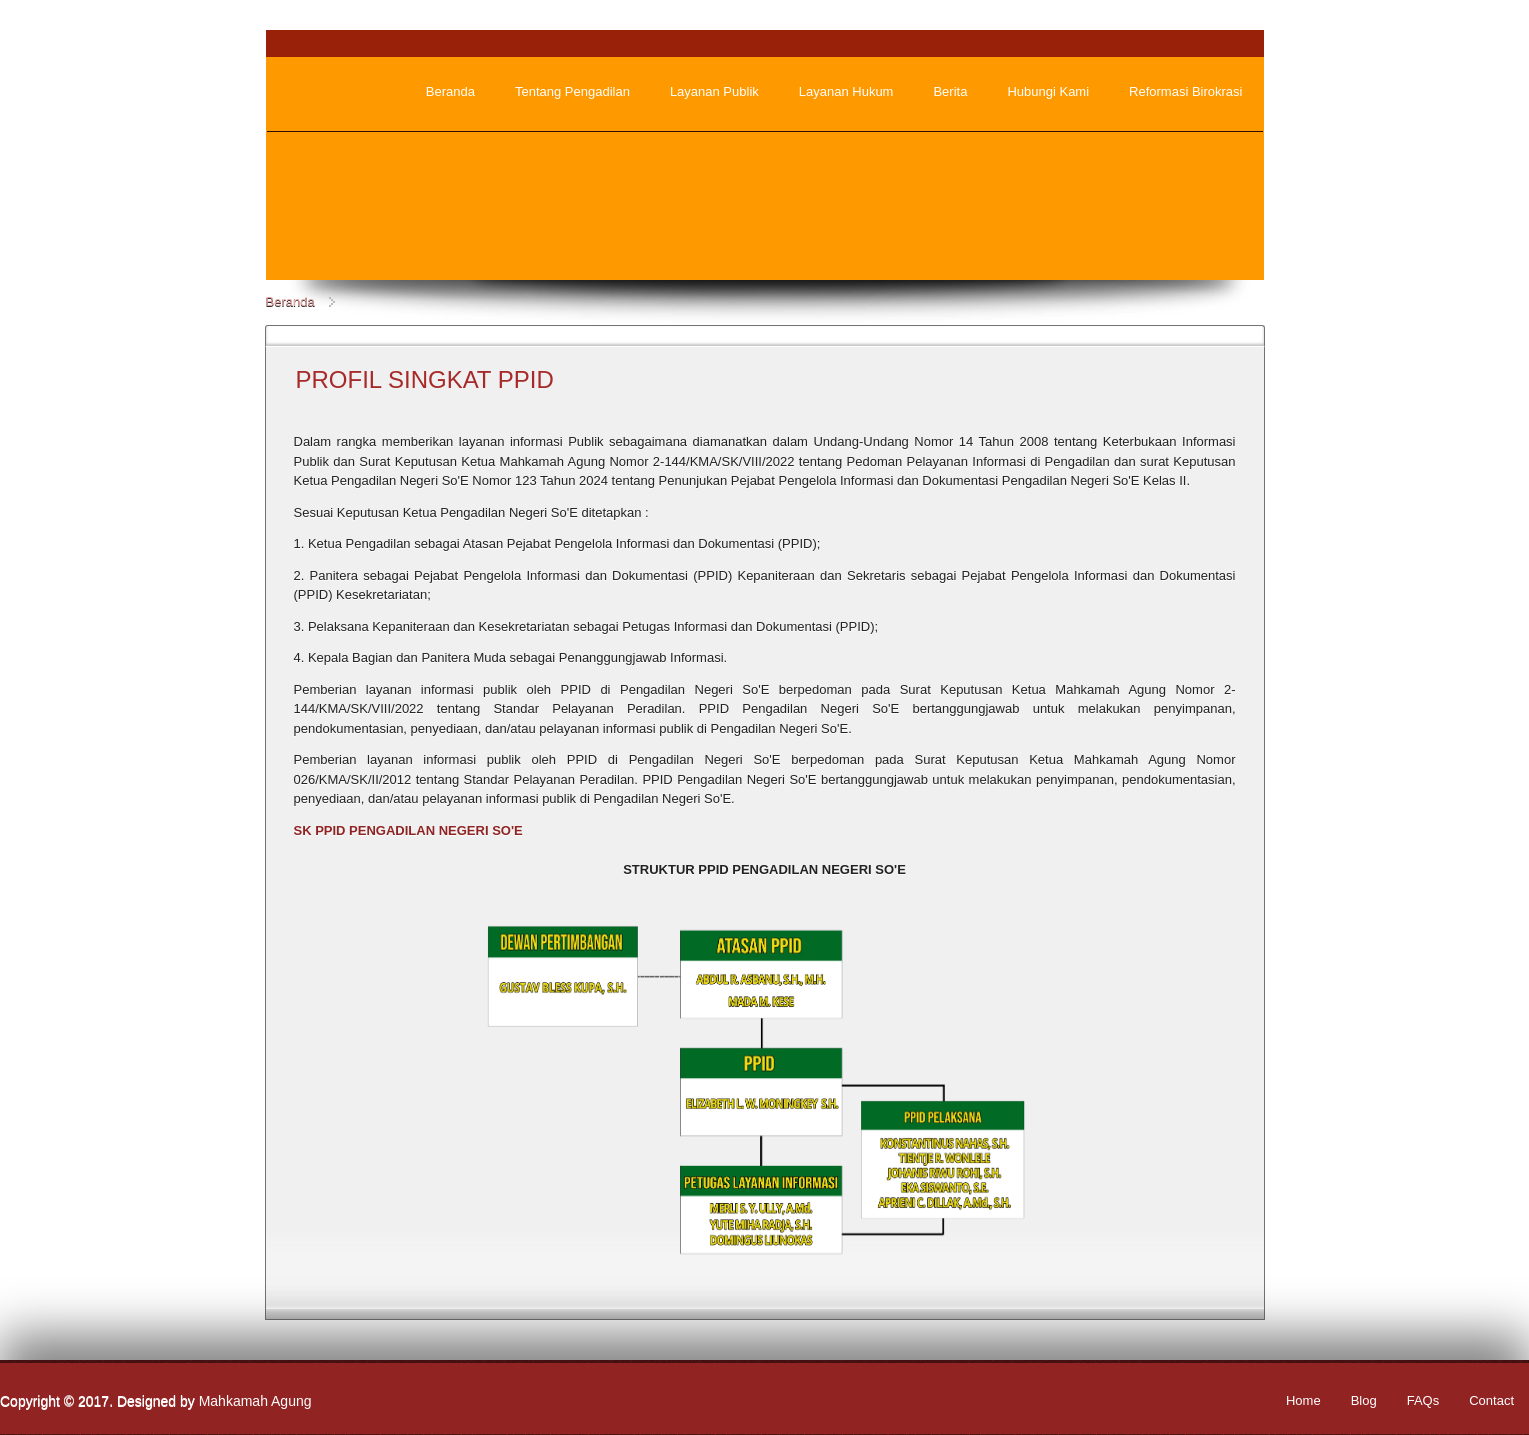  Describe the element at coordinates (1303, 1400) in the screenshot. I see `Home` at that location.